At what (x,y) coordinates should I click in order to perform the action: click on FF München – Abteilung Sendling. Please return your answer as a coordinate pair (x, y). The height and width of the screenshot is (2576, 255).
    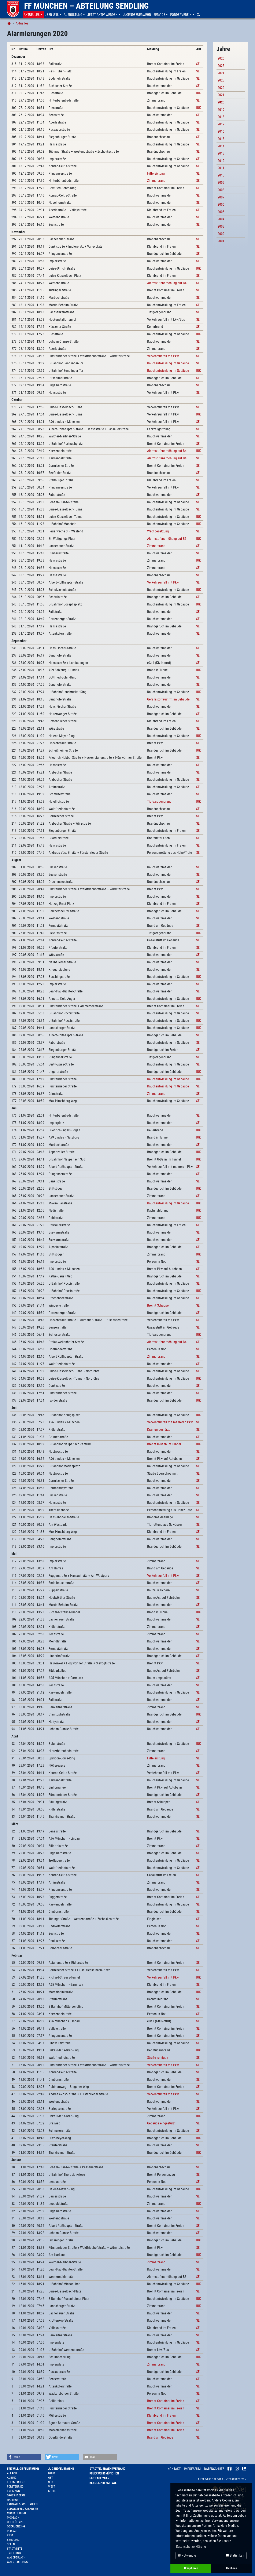
    Looking at the image, I should click on (86, 6).